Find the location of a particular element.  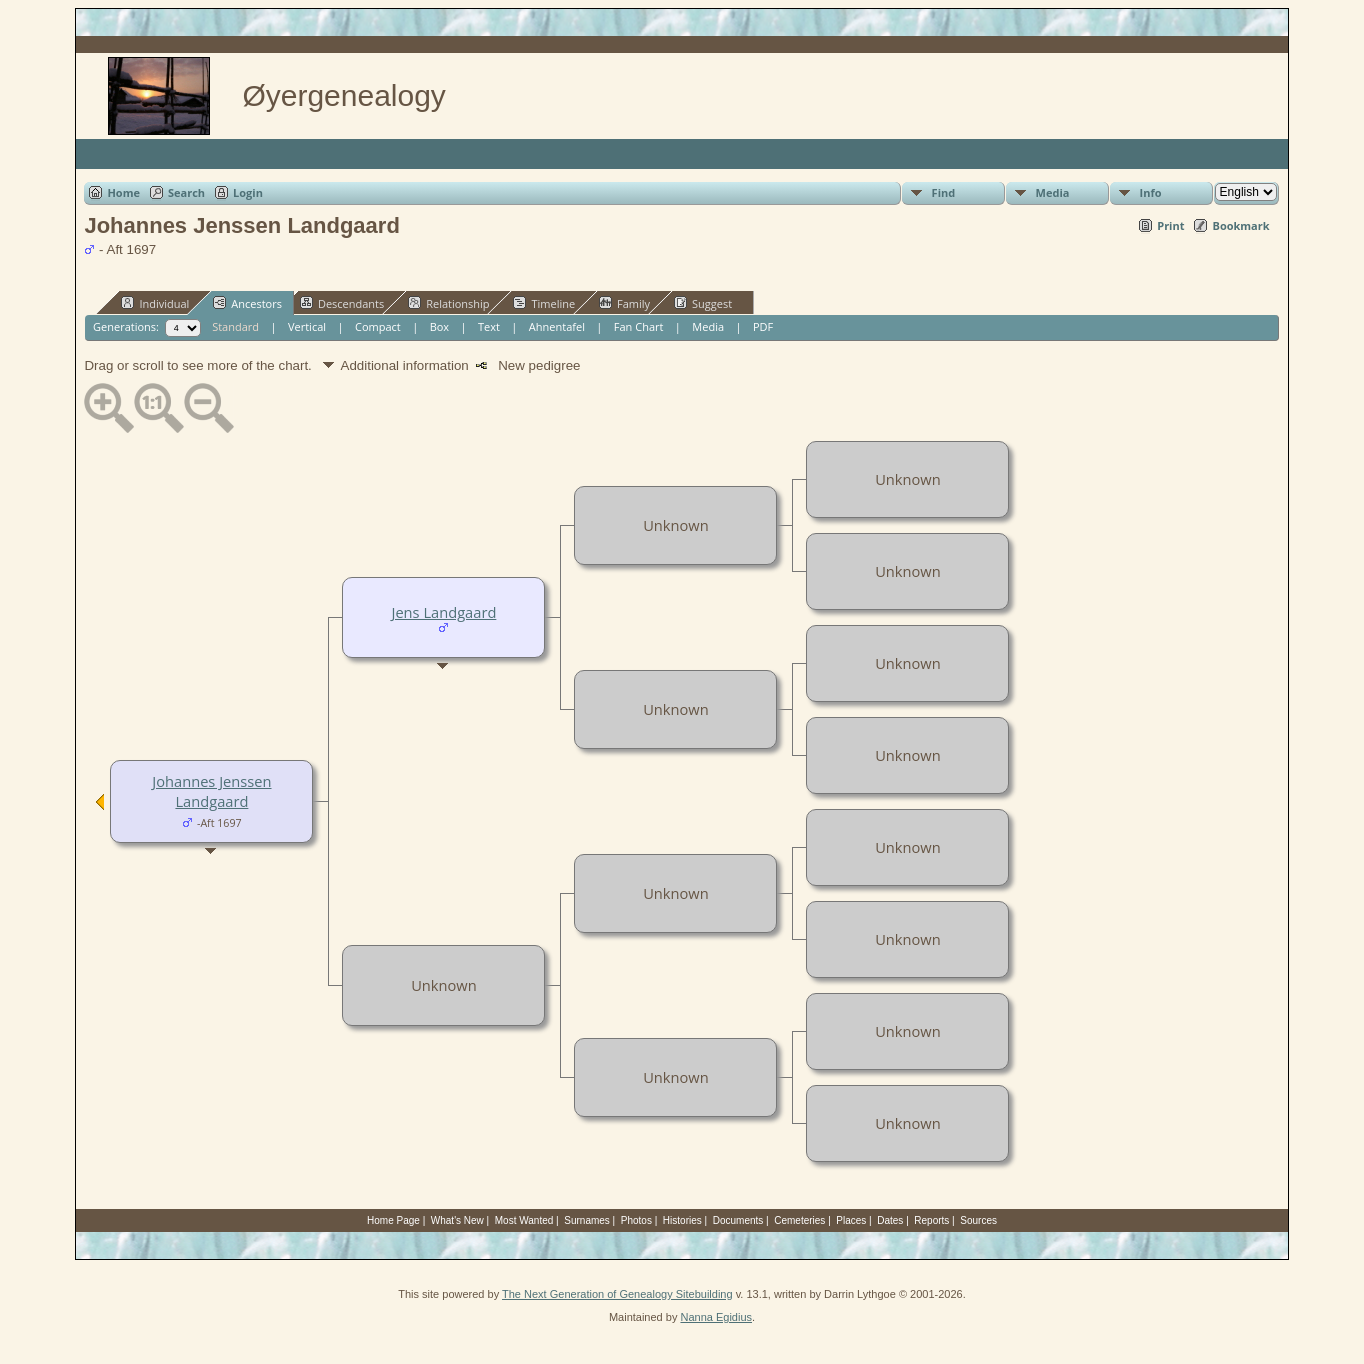

Login is located at coordinates (248, 192).